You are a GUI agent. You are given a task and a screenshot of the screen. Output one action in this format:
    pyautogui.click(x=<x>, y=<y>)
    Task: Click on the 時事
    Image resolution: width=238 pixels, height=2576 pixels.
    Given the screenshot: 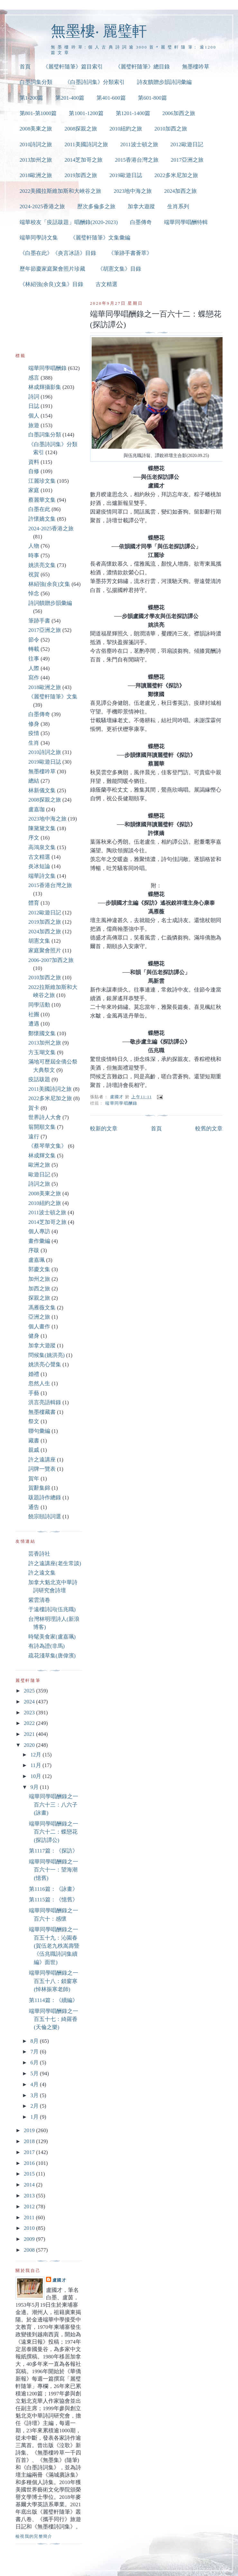 What is the action you would take?
    pyautogui.click(x=33, y=555)
    